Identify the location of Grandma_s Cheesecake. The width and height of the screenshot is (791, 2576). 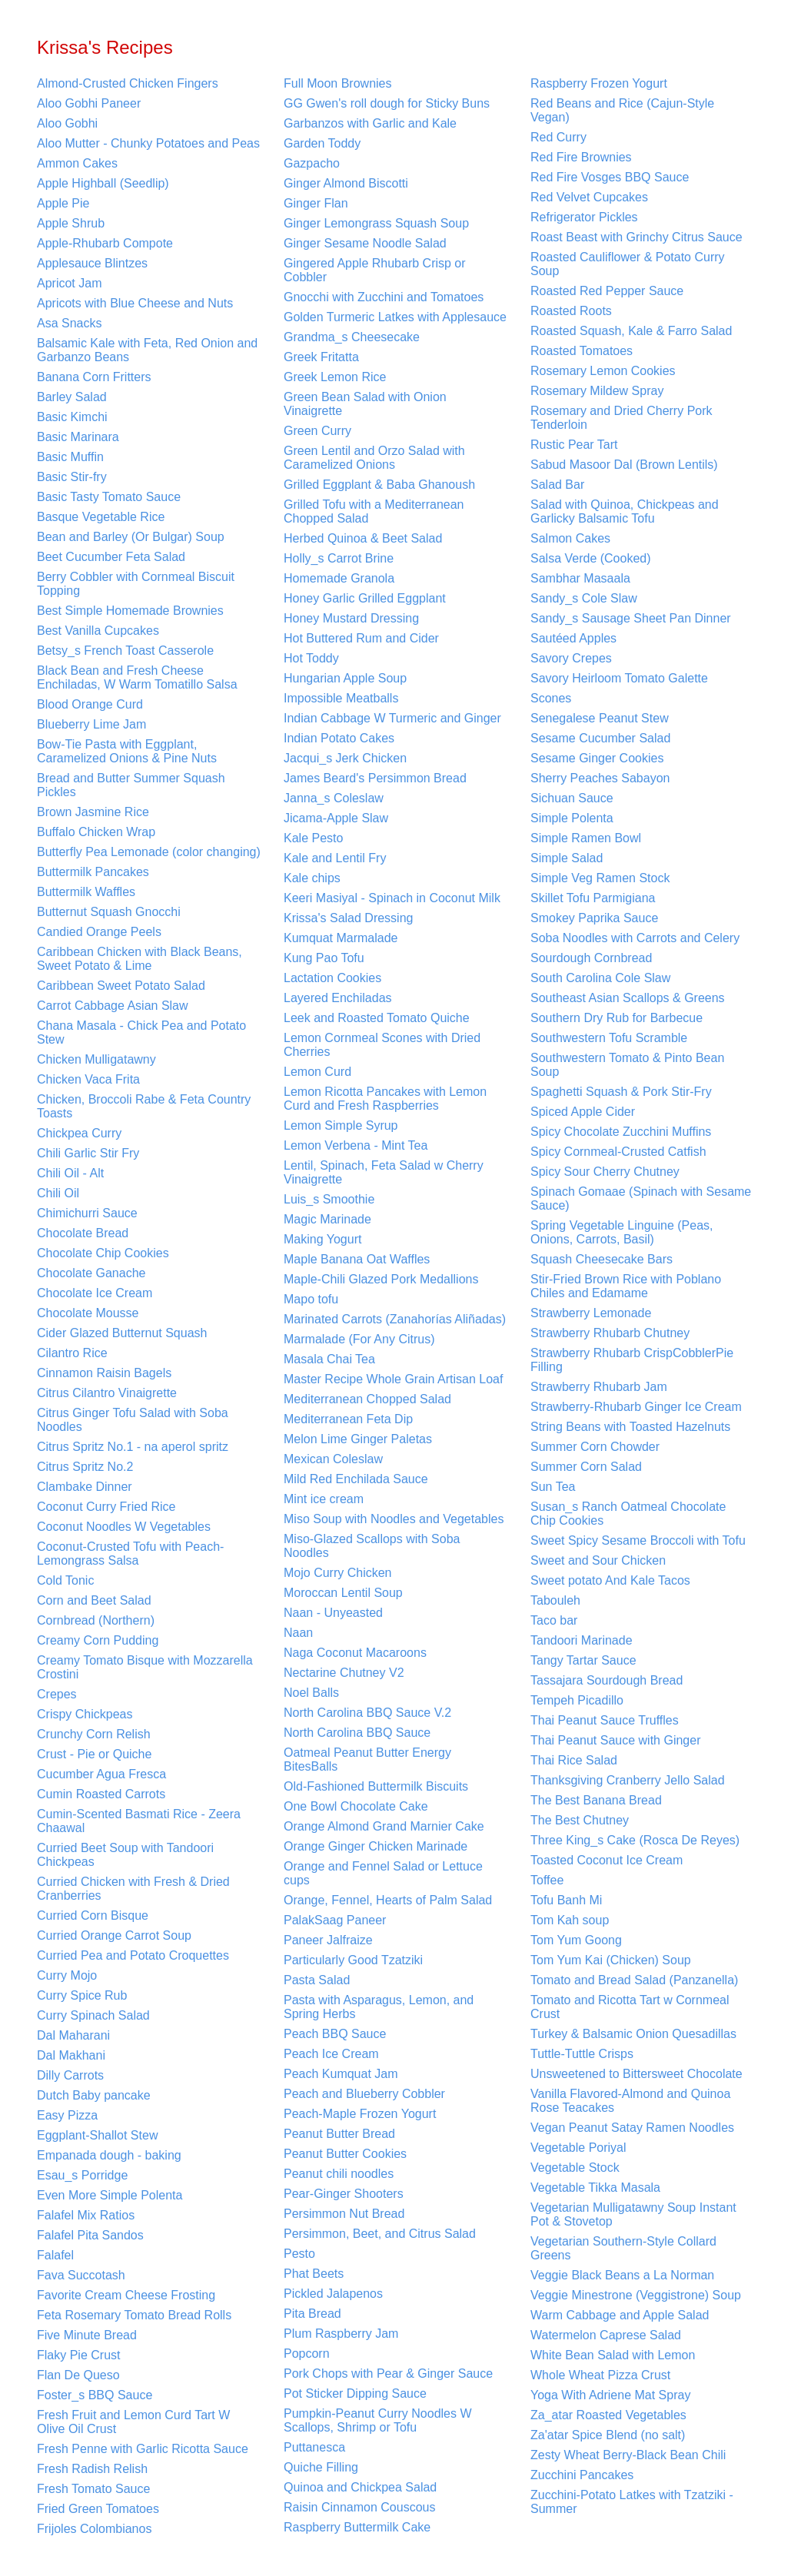
(352, 337).